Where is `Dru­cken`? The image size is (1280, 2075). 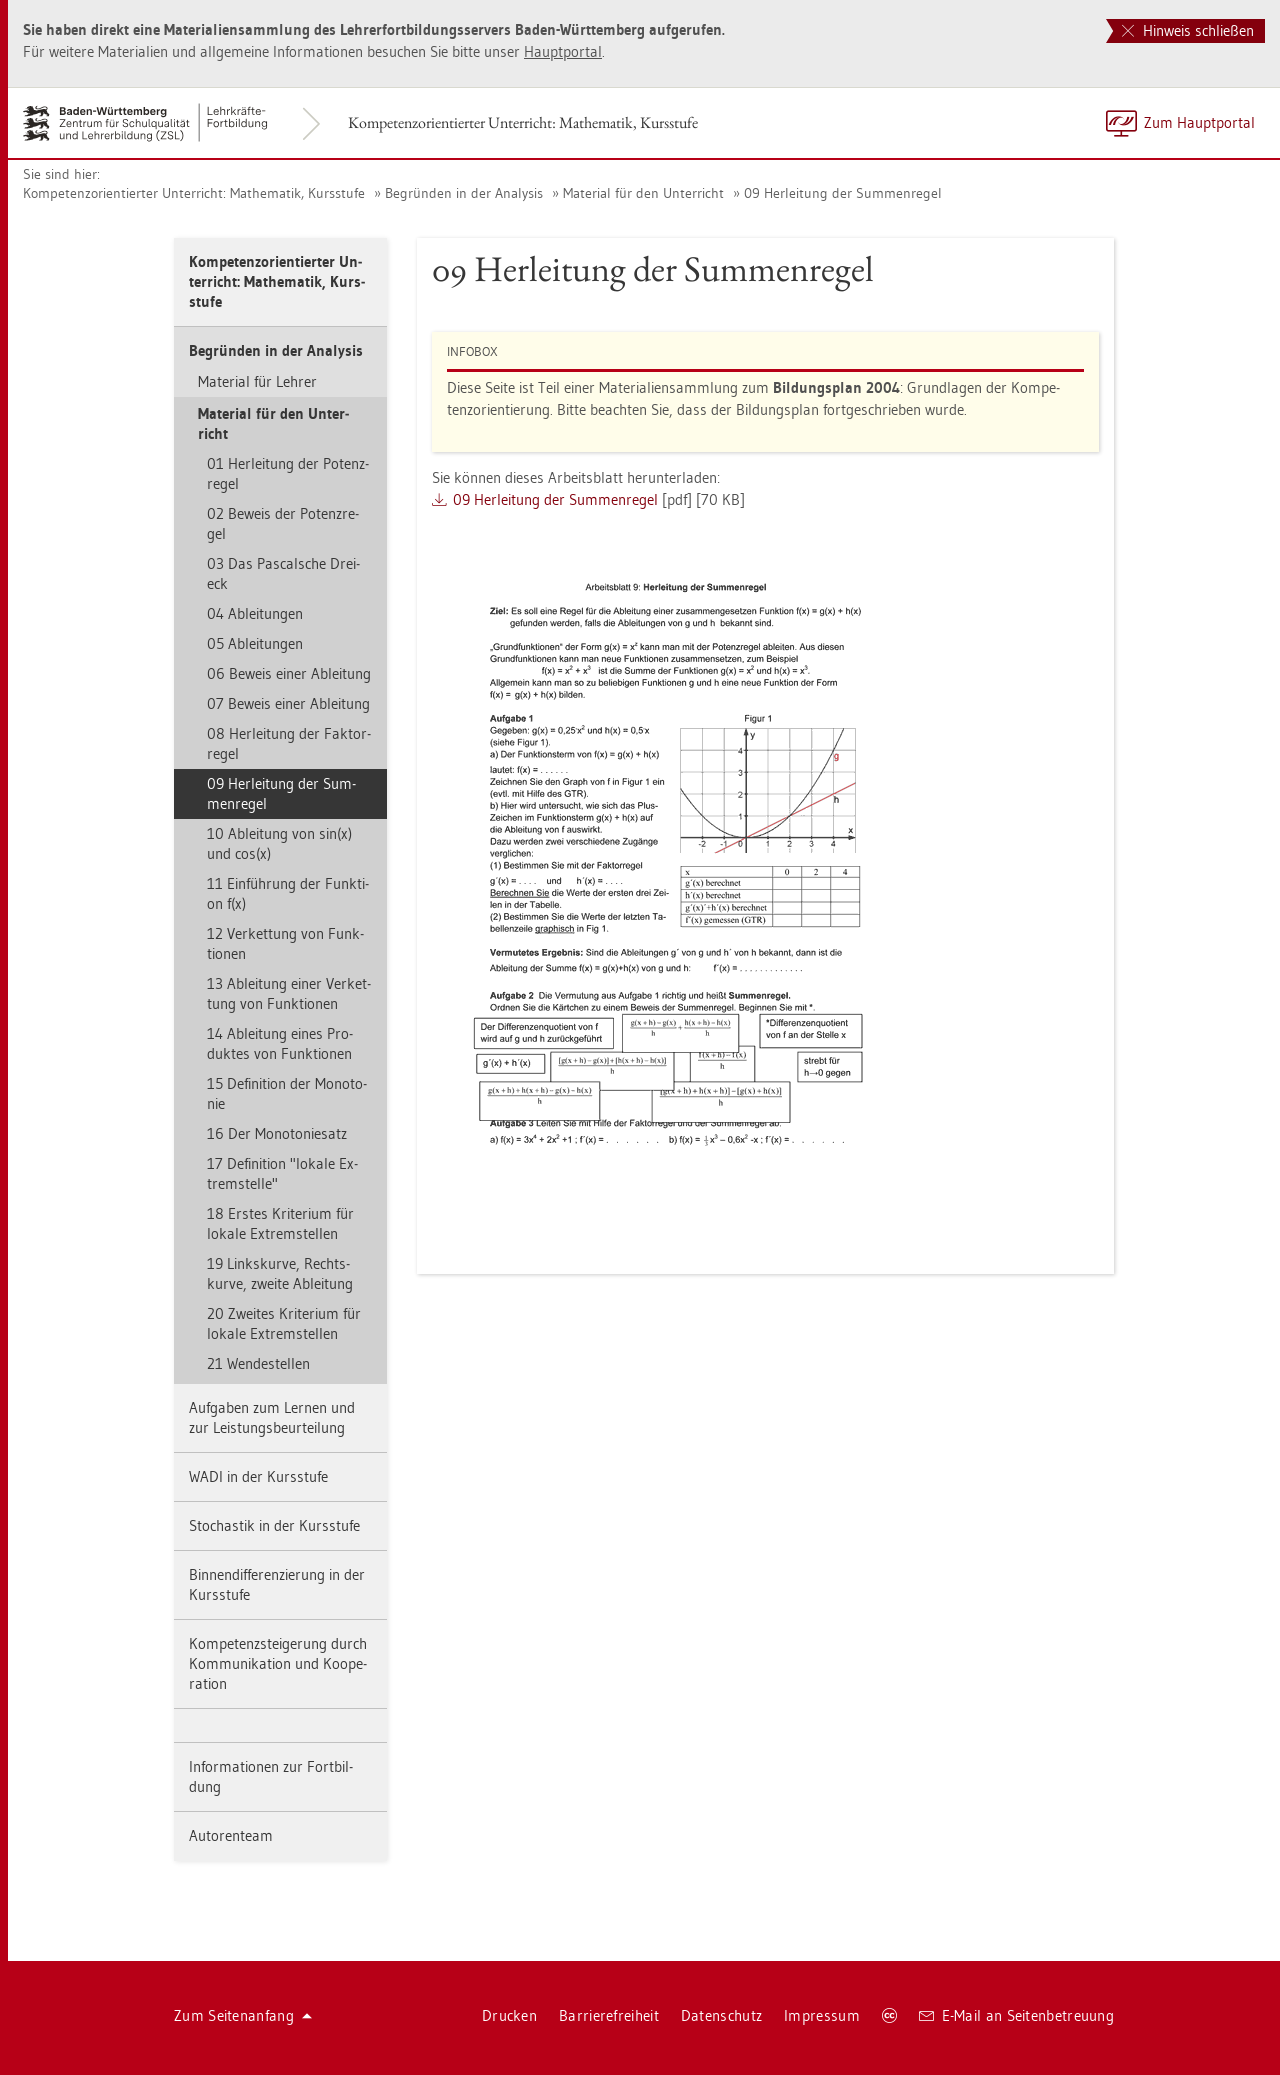
Dru­cken is located at coordinates (509, 2015).